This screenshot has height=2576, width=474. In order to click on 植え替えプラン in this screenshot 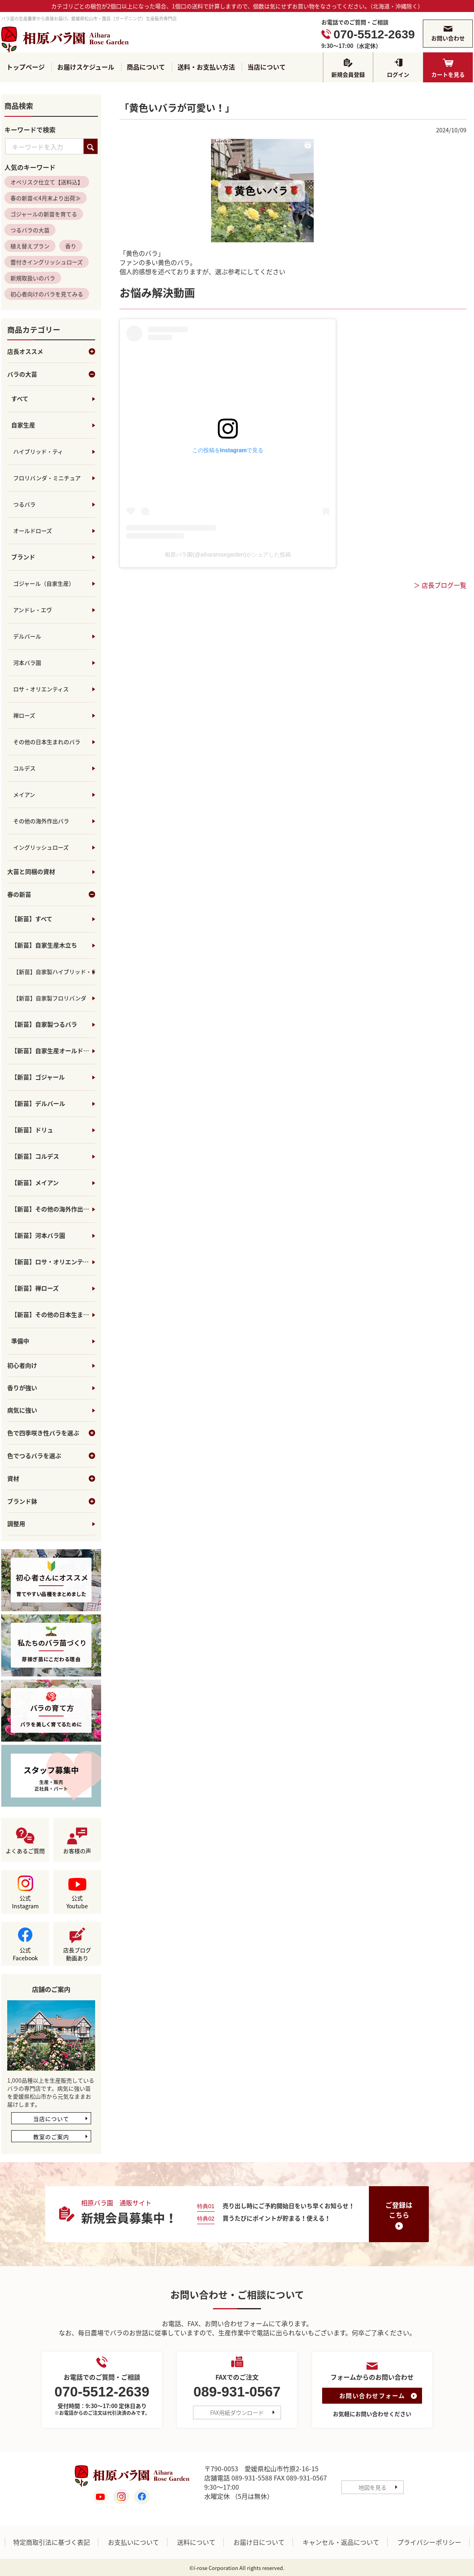, I will do `click(30, 246)`.